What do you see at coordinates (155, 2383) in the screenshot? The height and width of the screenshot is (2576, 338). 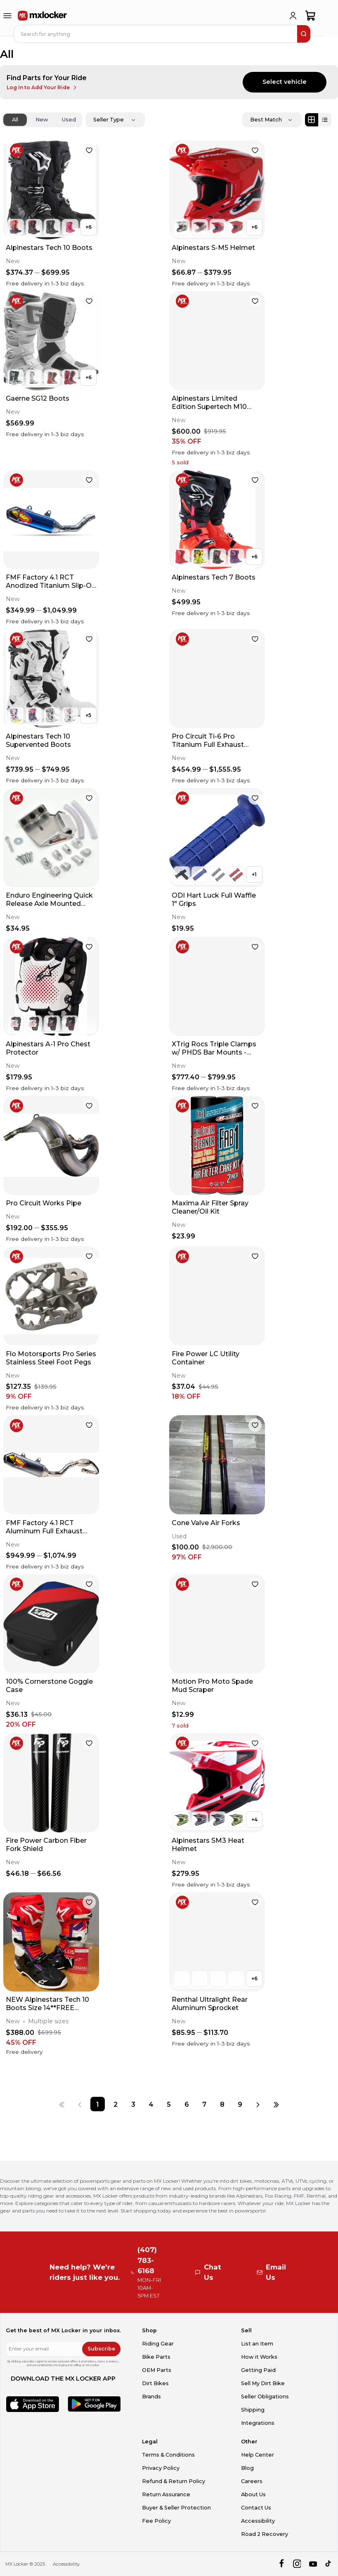 I see `Dirt Bikes` at bounding box center [155, 2383].